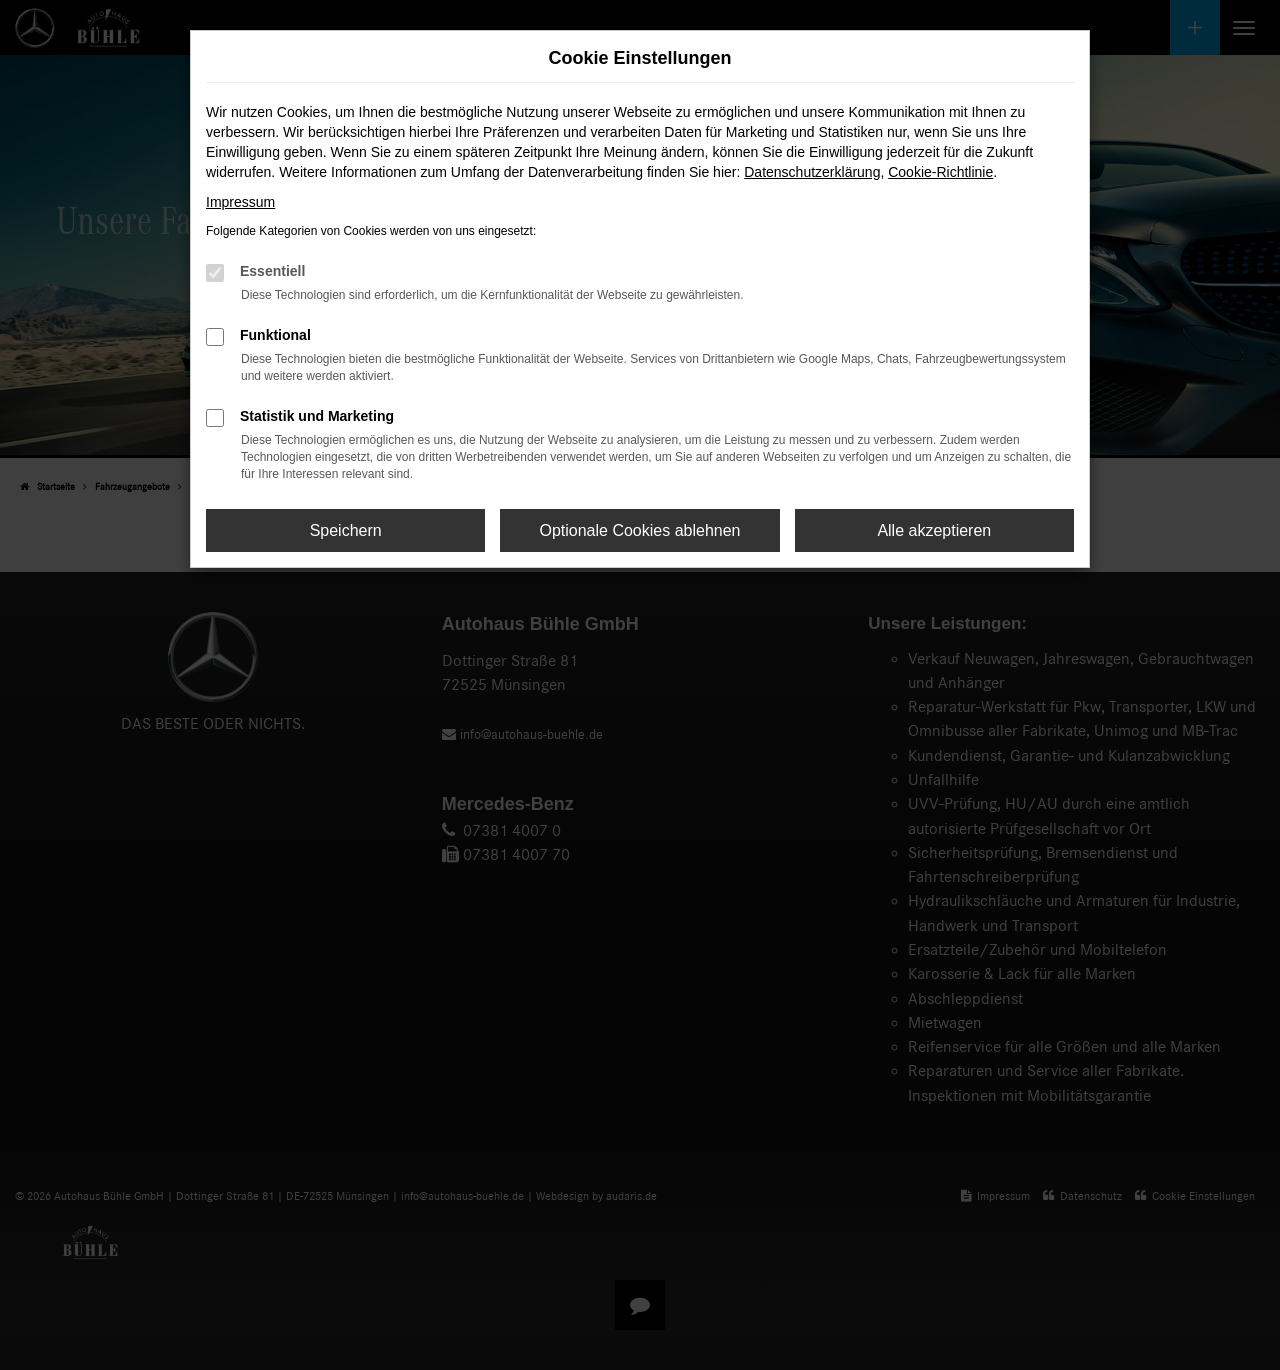 The width and height of the screenshot is (1280, 1370). Describe the element at coordinates (934, 530) in the screenshot. I see `Alle akzeptieren` at that location.